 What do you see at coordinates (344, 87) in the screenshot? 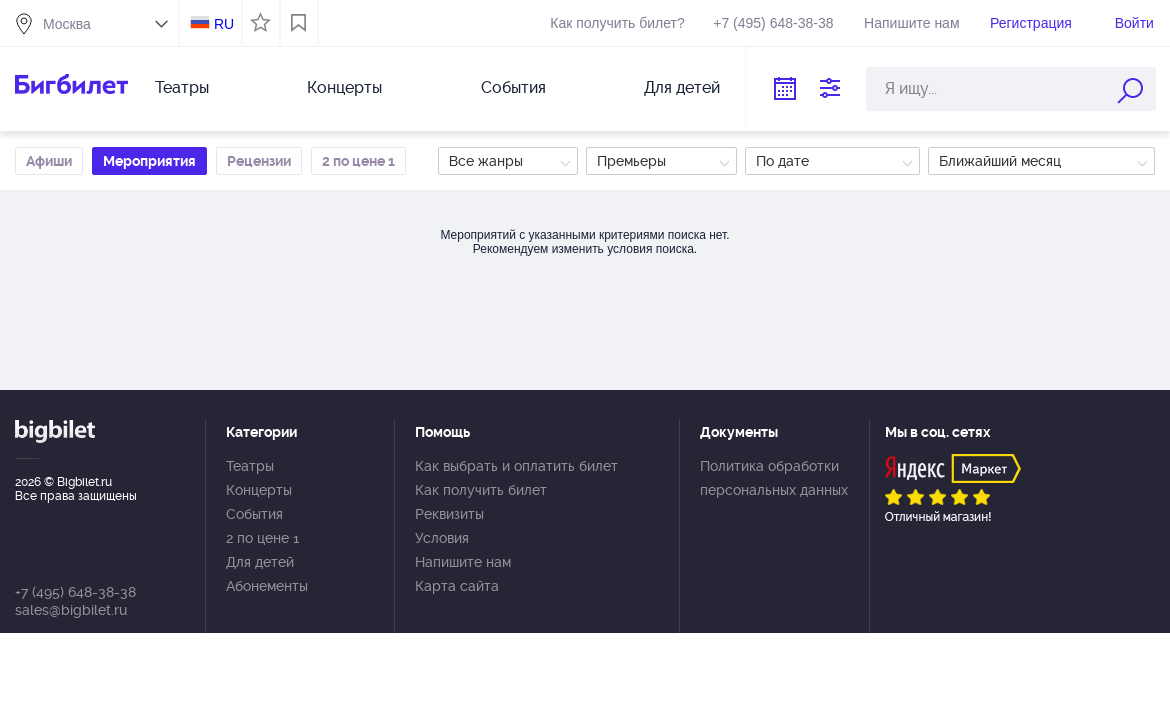
I see `Концерты` at bounding box center [344, 87].